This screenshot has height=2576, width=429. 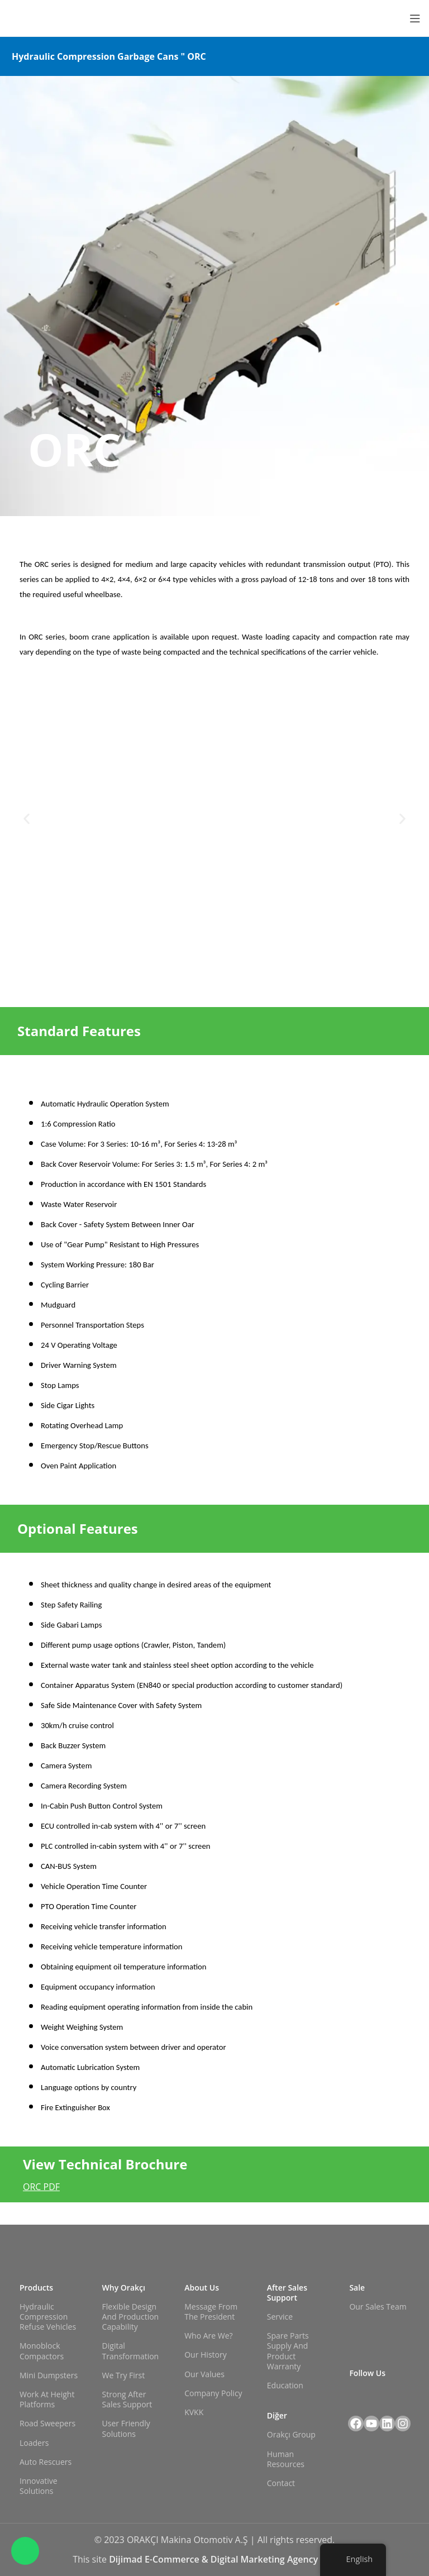 I want to click on Service, so click(x=280, y=2316).